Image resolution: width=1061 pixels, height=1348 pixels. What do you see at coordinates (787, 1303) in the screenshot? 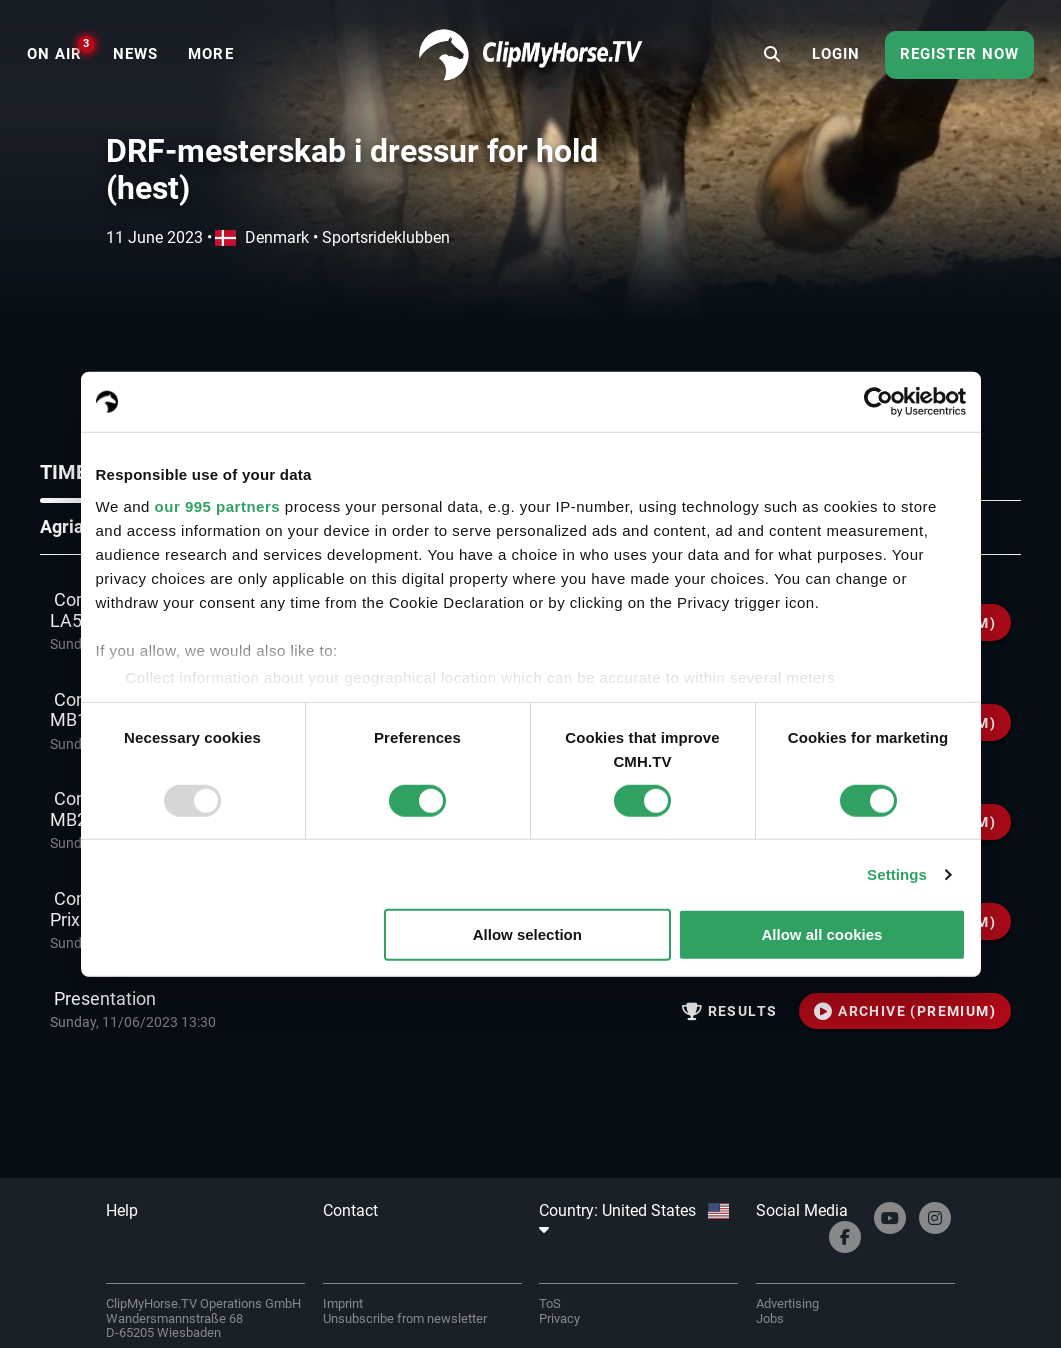
I see `Advertising` at bounding box center [787, 1303].